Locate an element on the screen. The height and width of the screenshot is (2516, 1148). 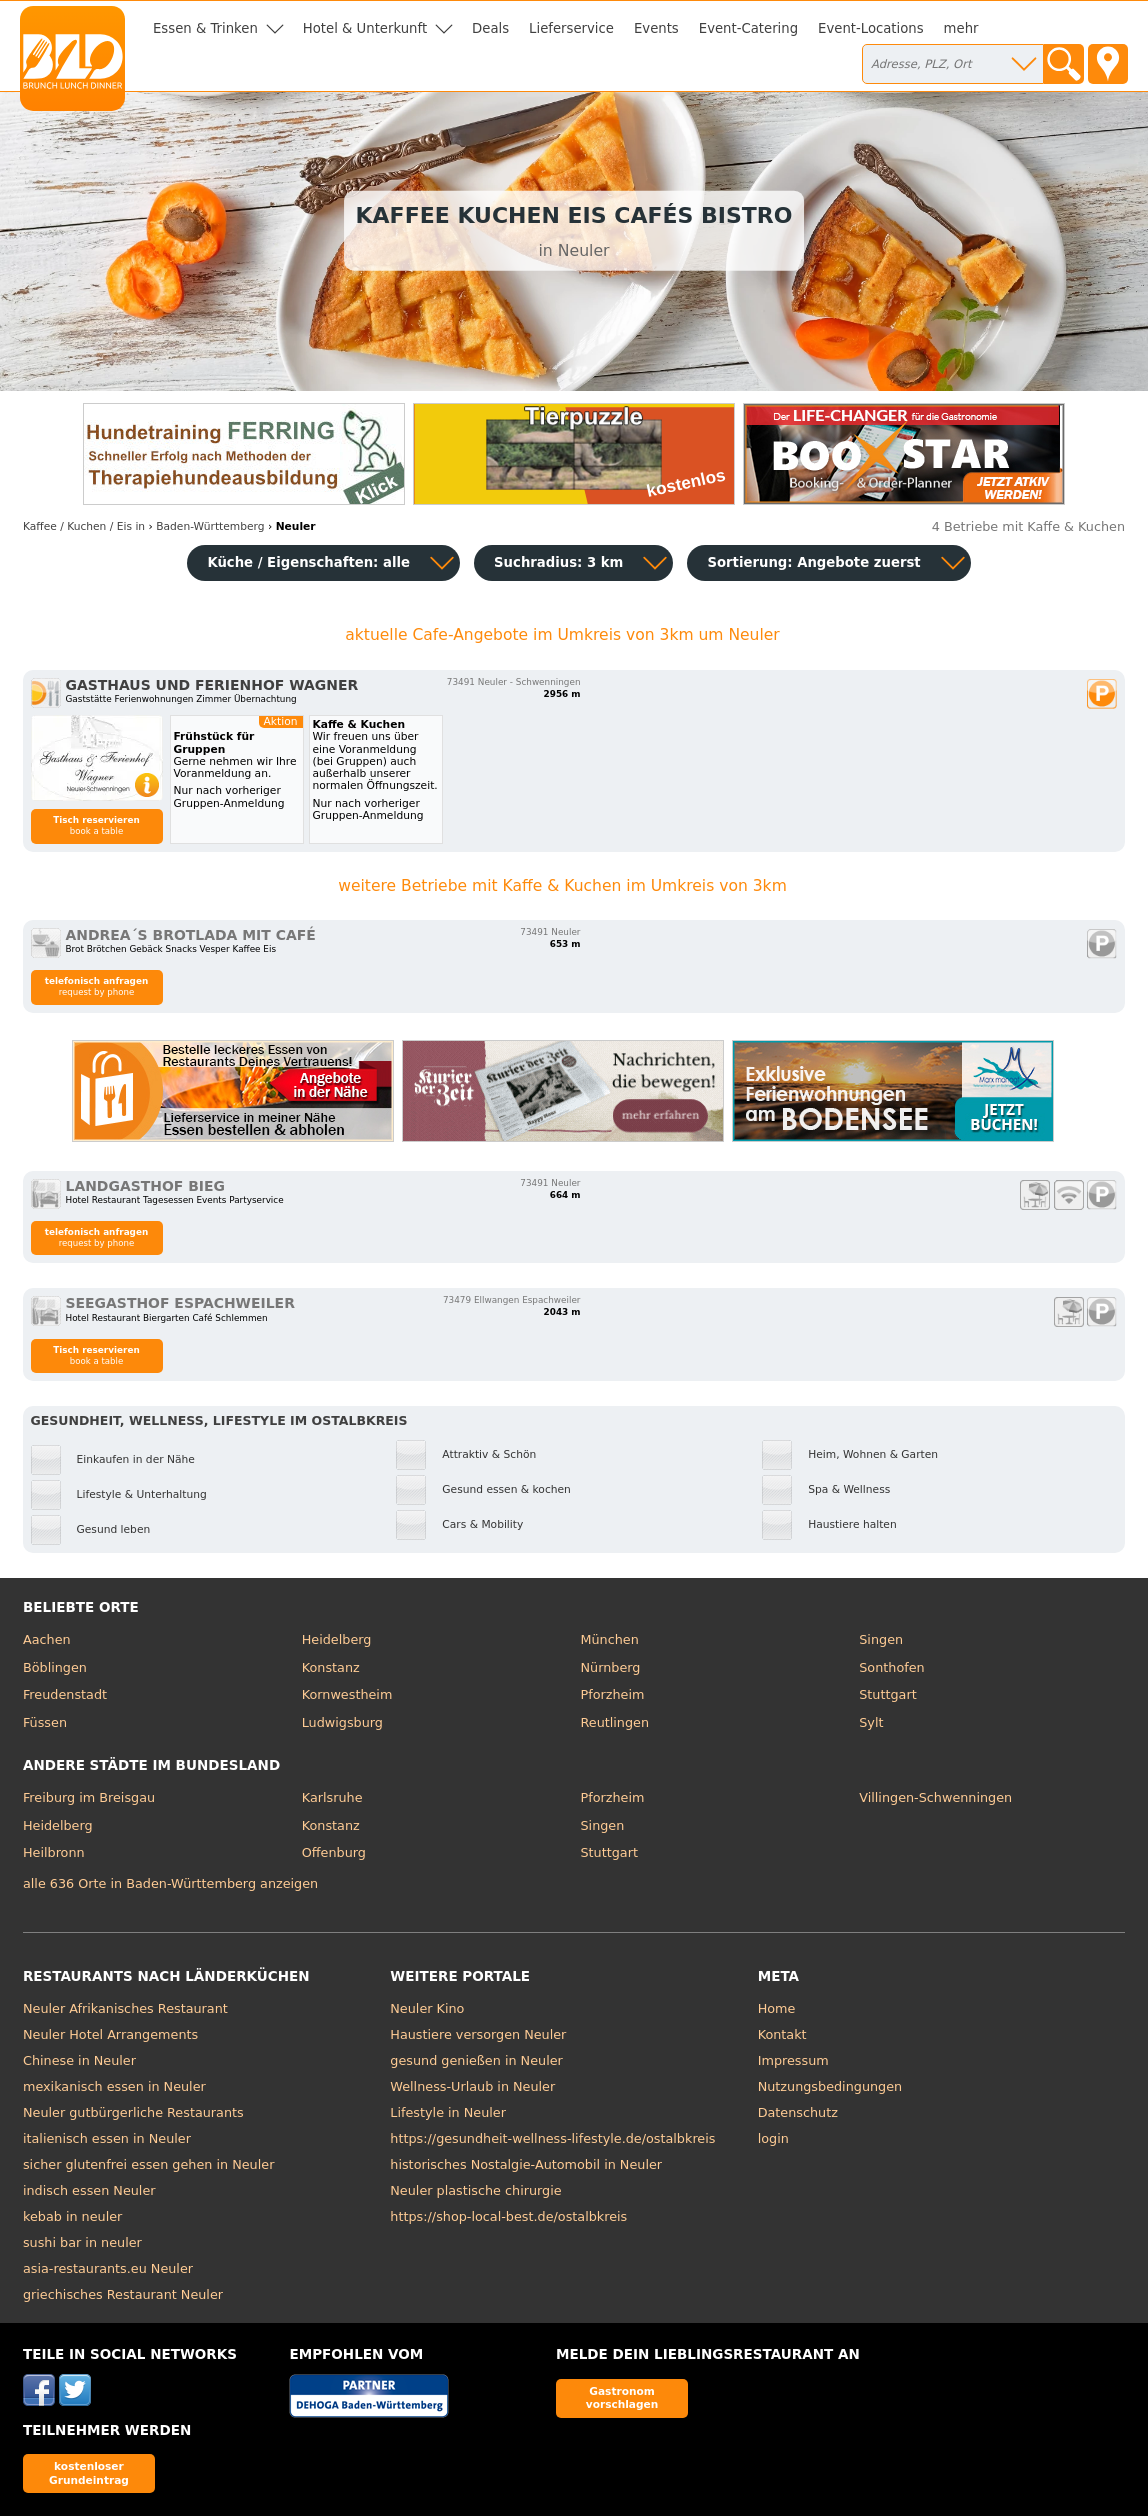
Chinese in Neuler is located at coordinates (79, 2060).